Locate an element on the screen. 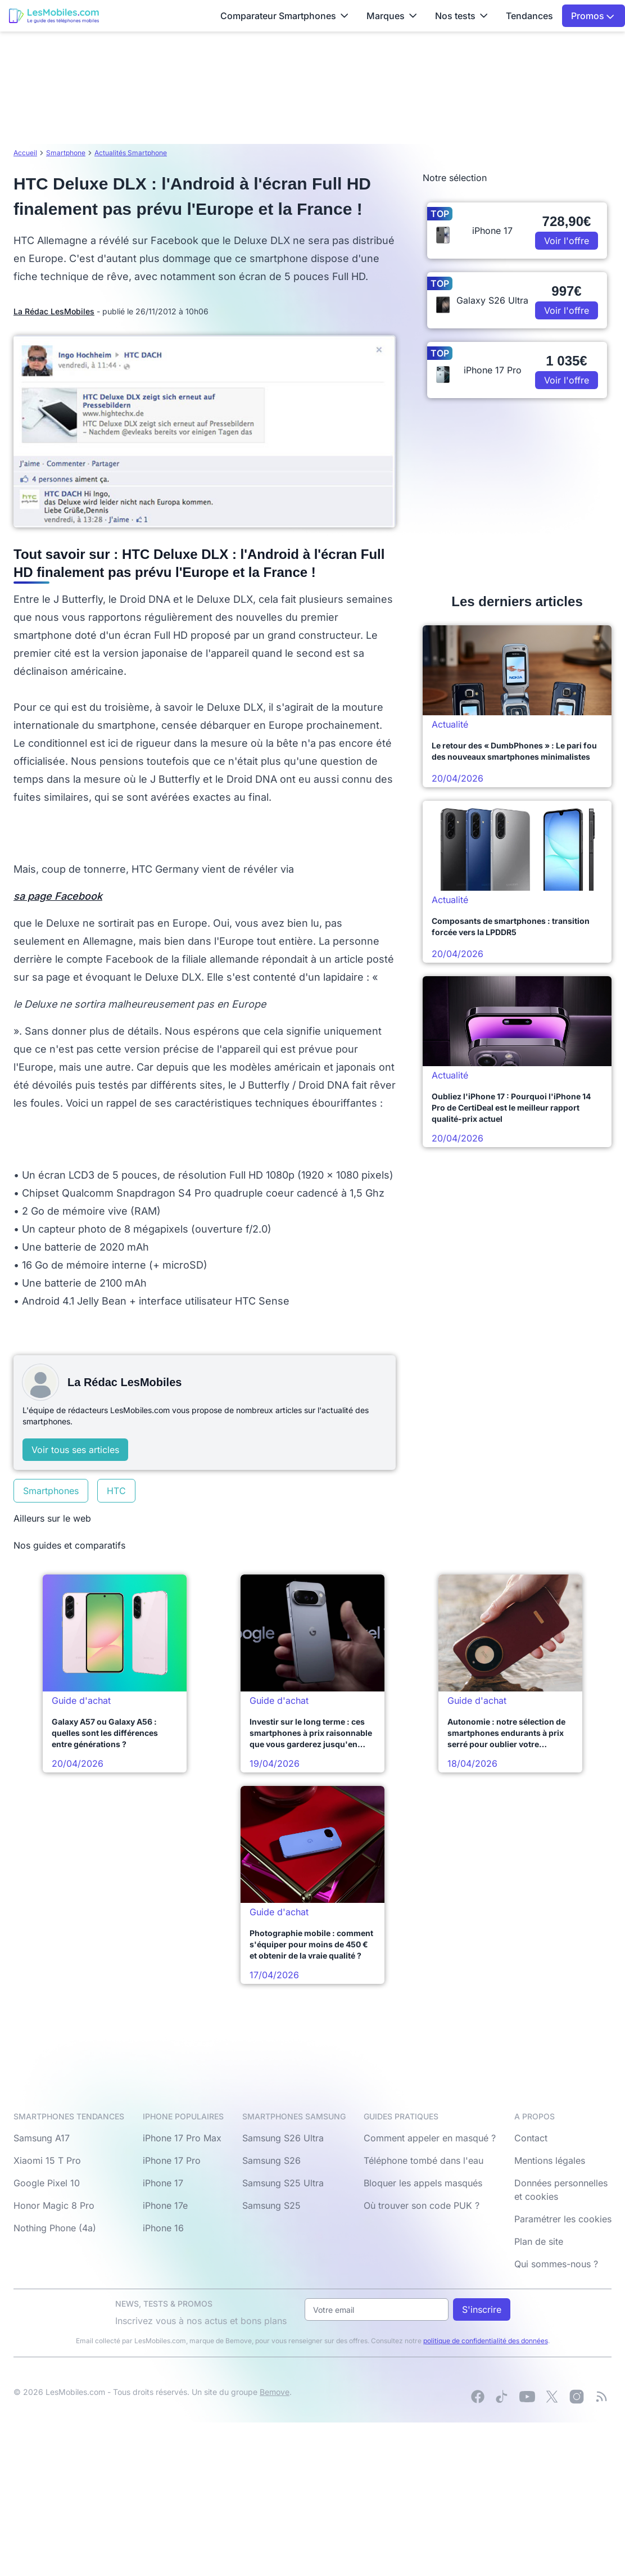 This screenshot has height=2576, width=625. Actualités Smartphone is located at coordinates (130, 152).